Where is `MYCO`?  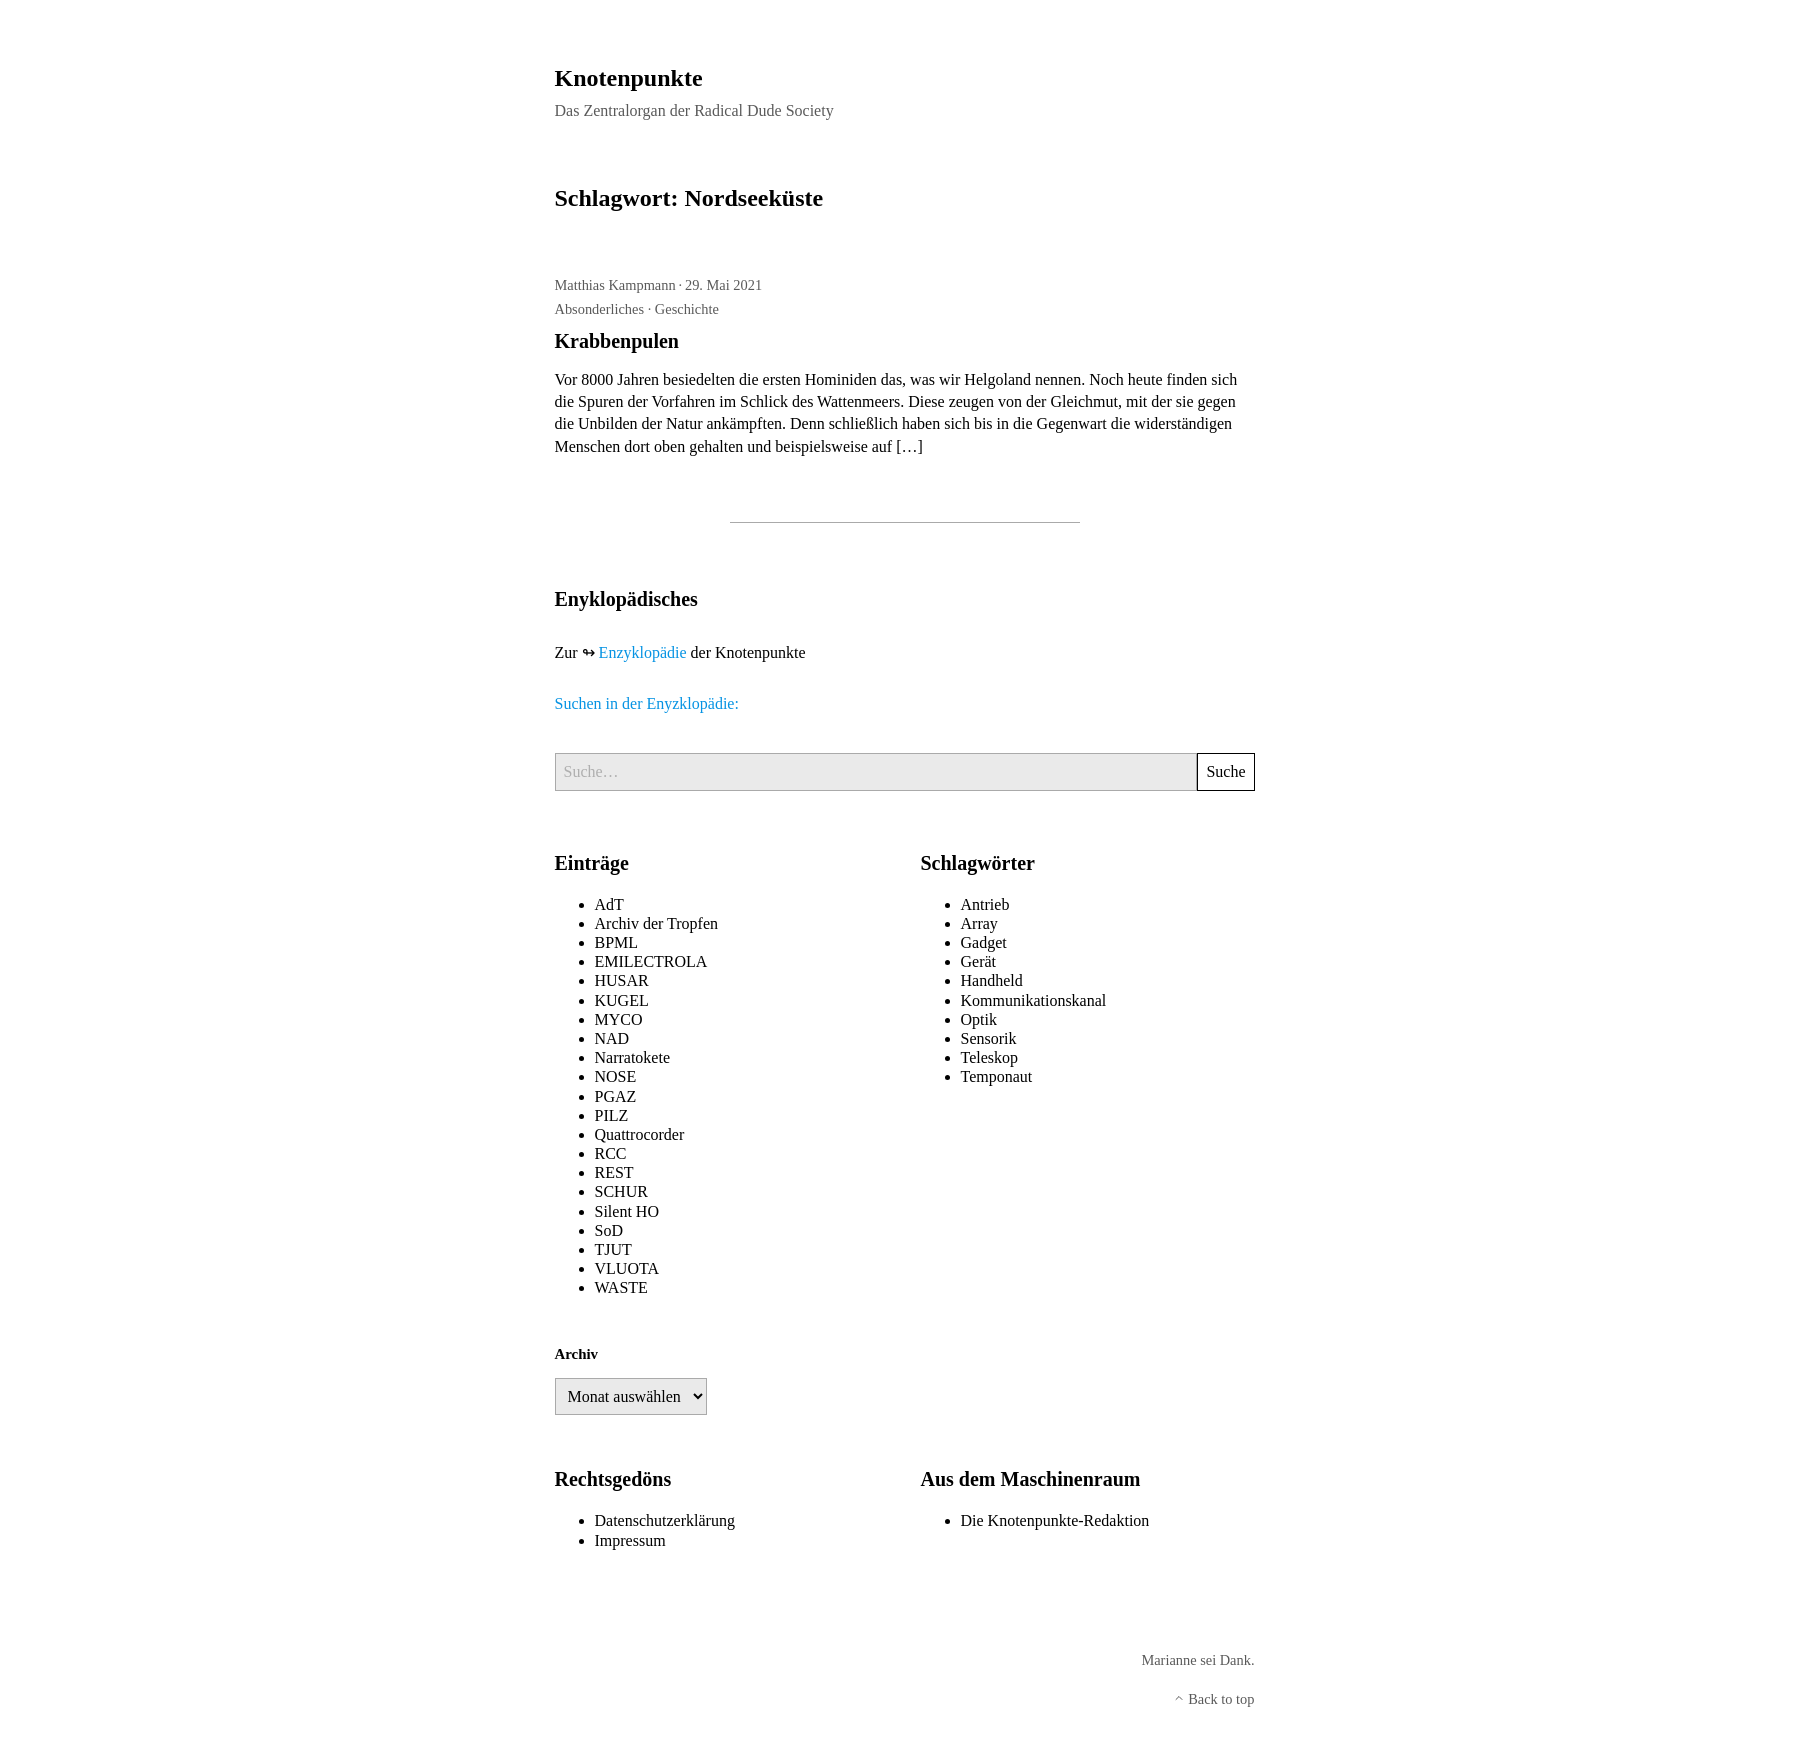
MYCO is located at coordinates (619, 1019).